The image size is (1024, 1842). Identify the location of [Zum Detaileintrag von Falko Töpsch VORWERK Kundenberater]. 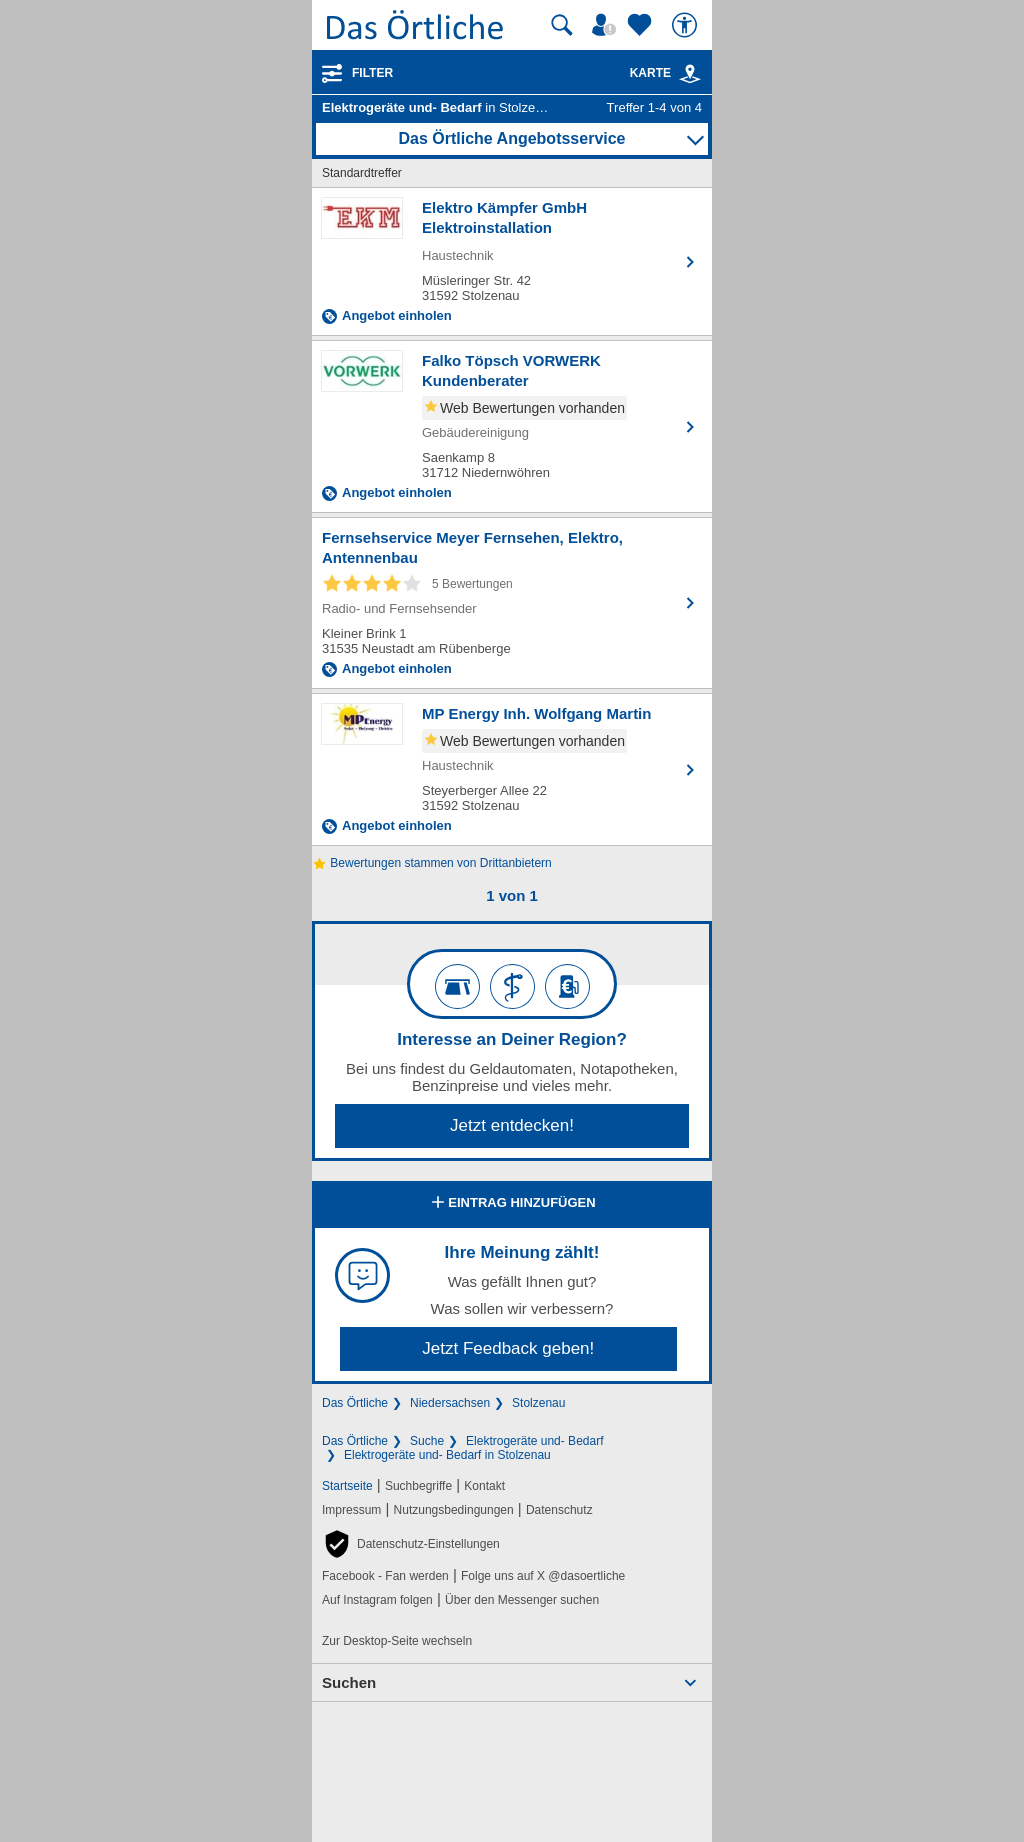
(512, 426).